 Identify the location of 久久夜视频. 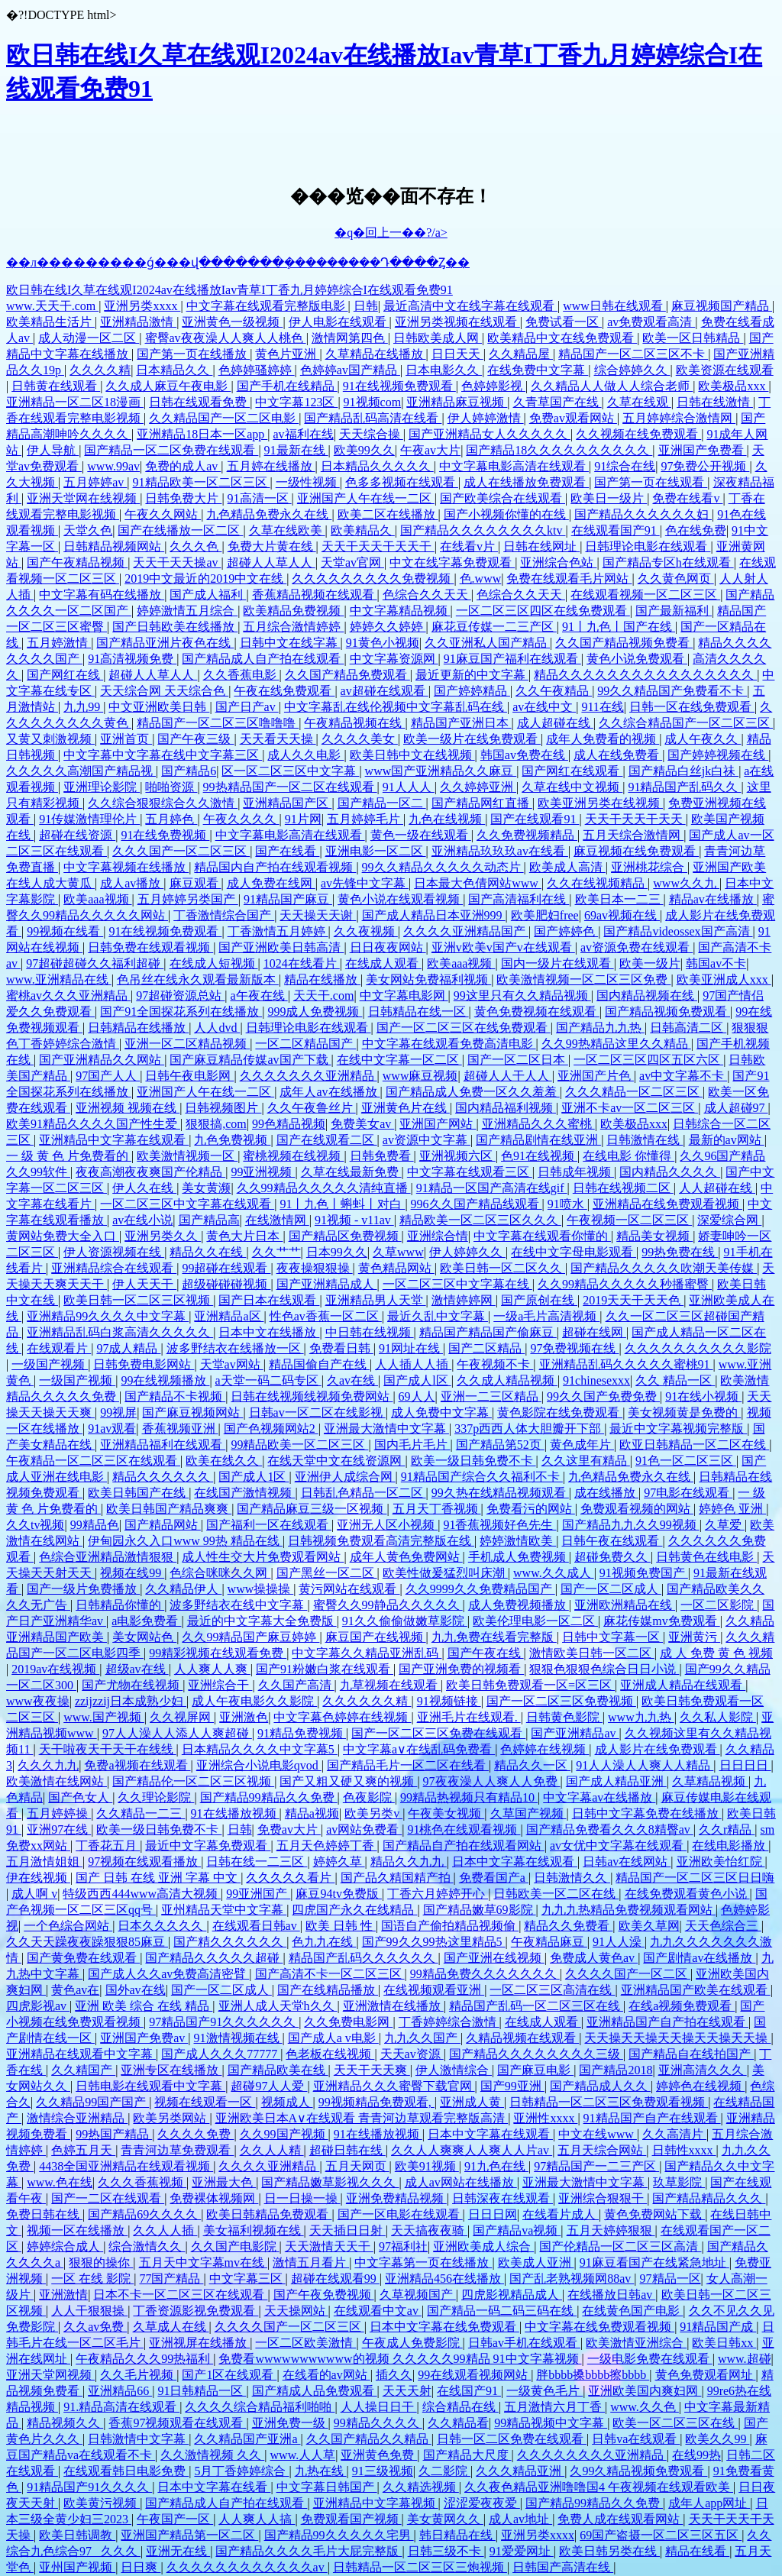
(366, 931).